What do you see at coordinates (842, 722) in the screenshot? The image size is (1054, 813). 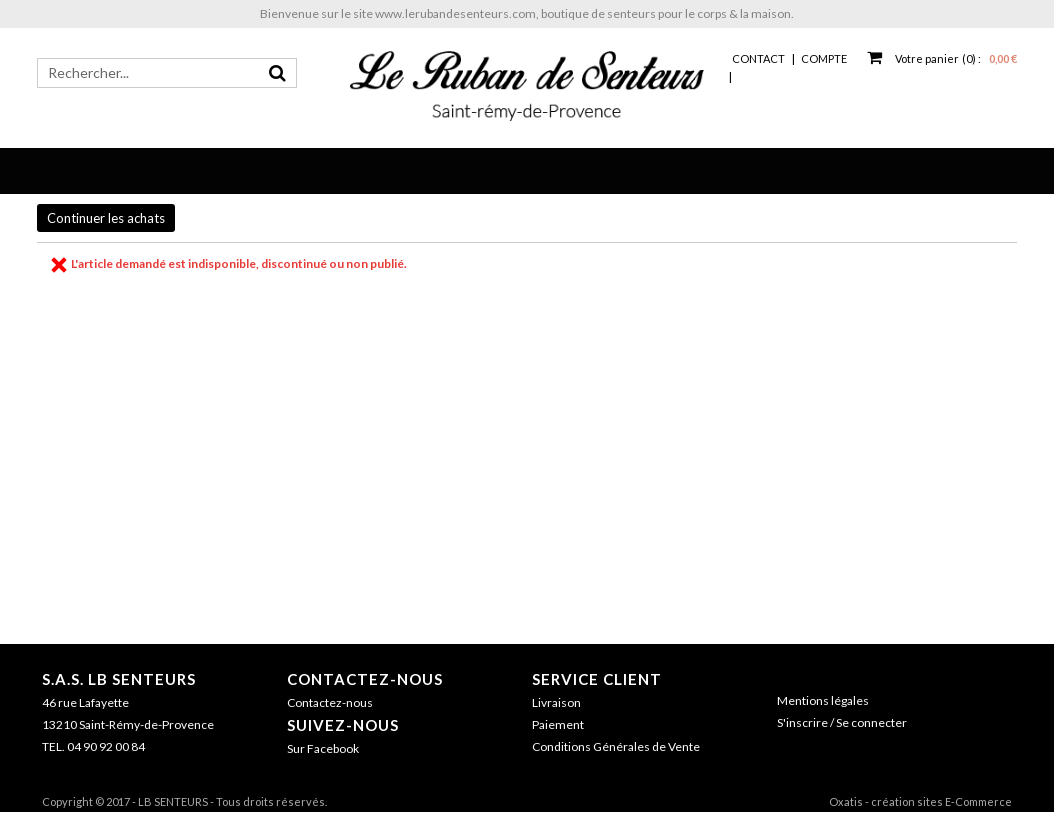 I see `S'inscrire / Se connecter` at bounding box center [842, 722].